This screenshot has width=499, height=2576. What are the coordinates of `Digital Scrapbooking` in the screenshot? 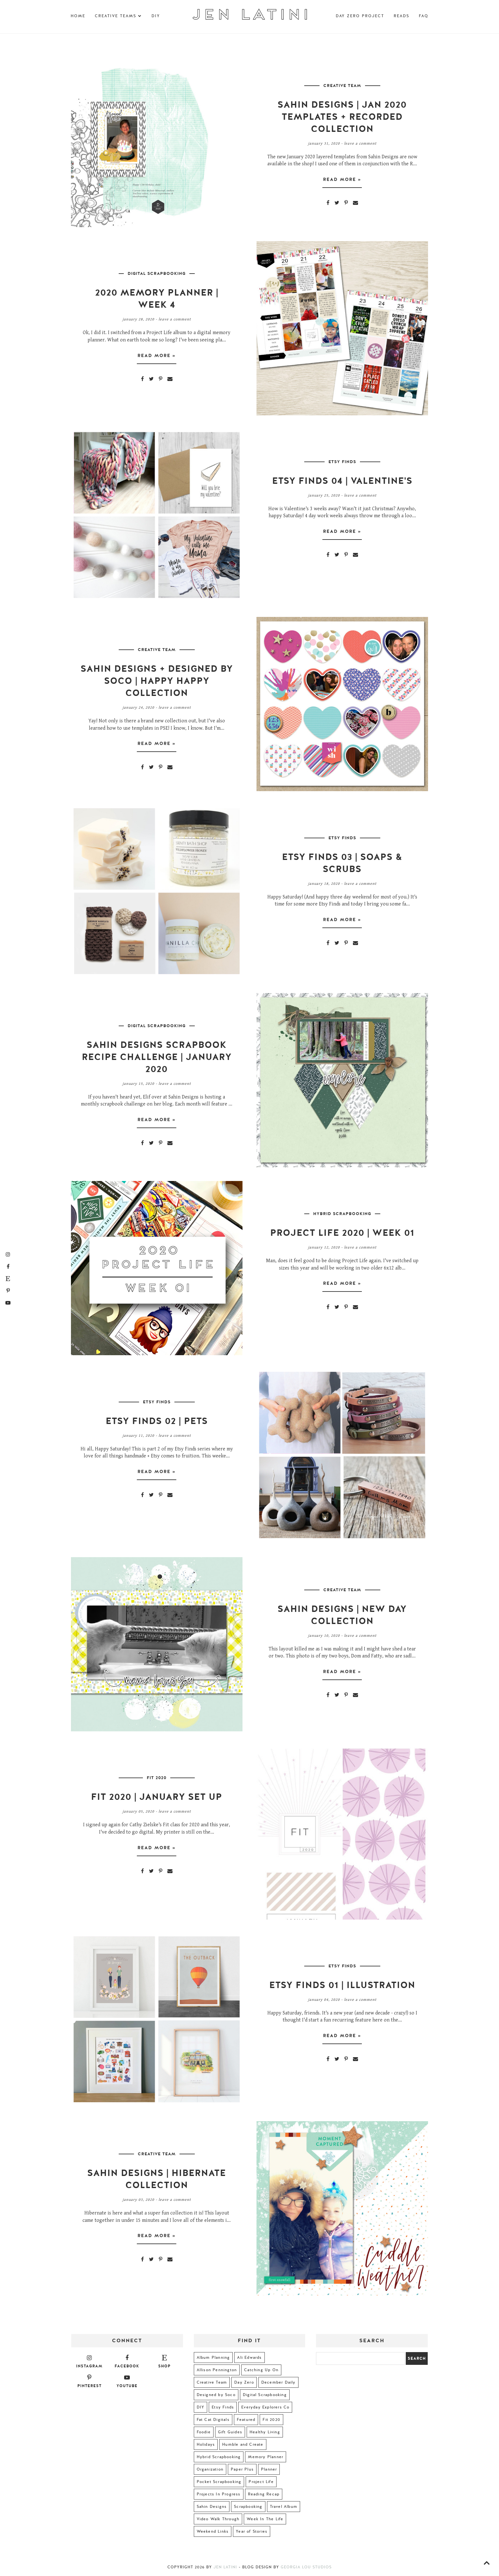 It's located at (157, 273).